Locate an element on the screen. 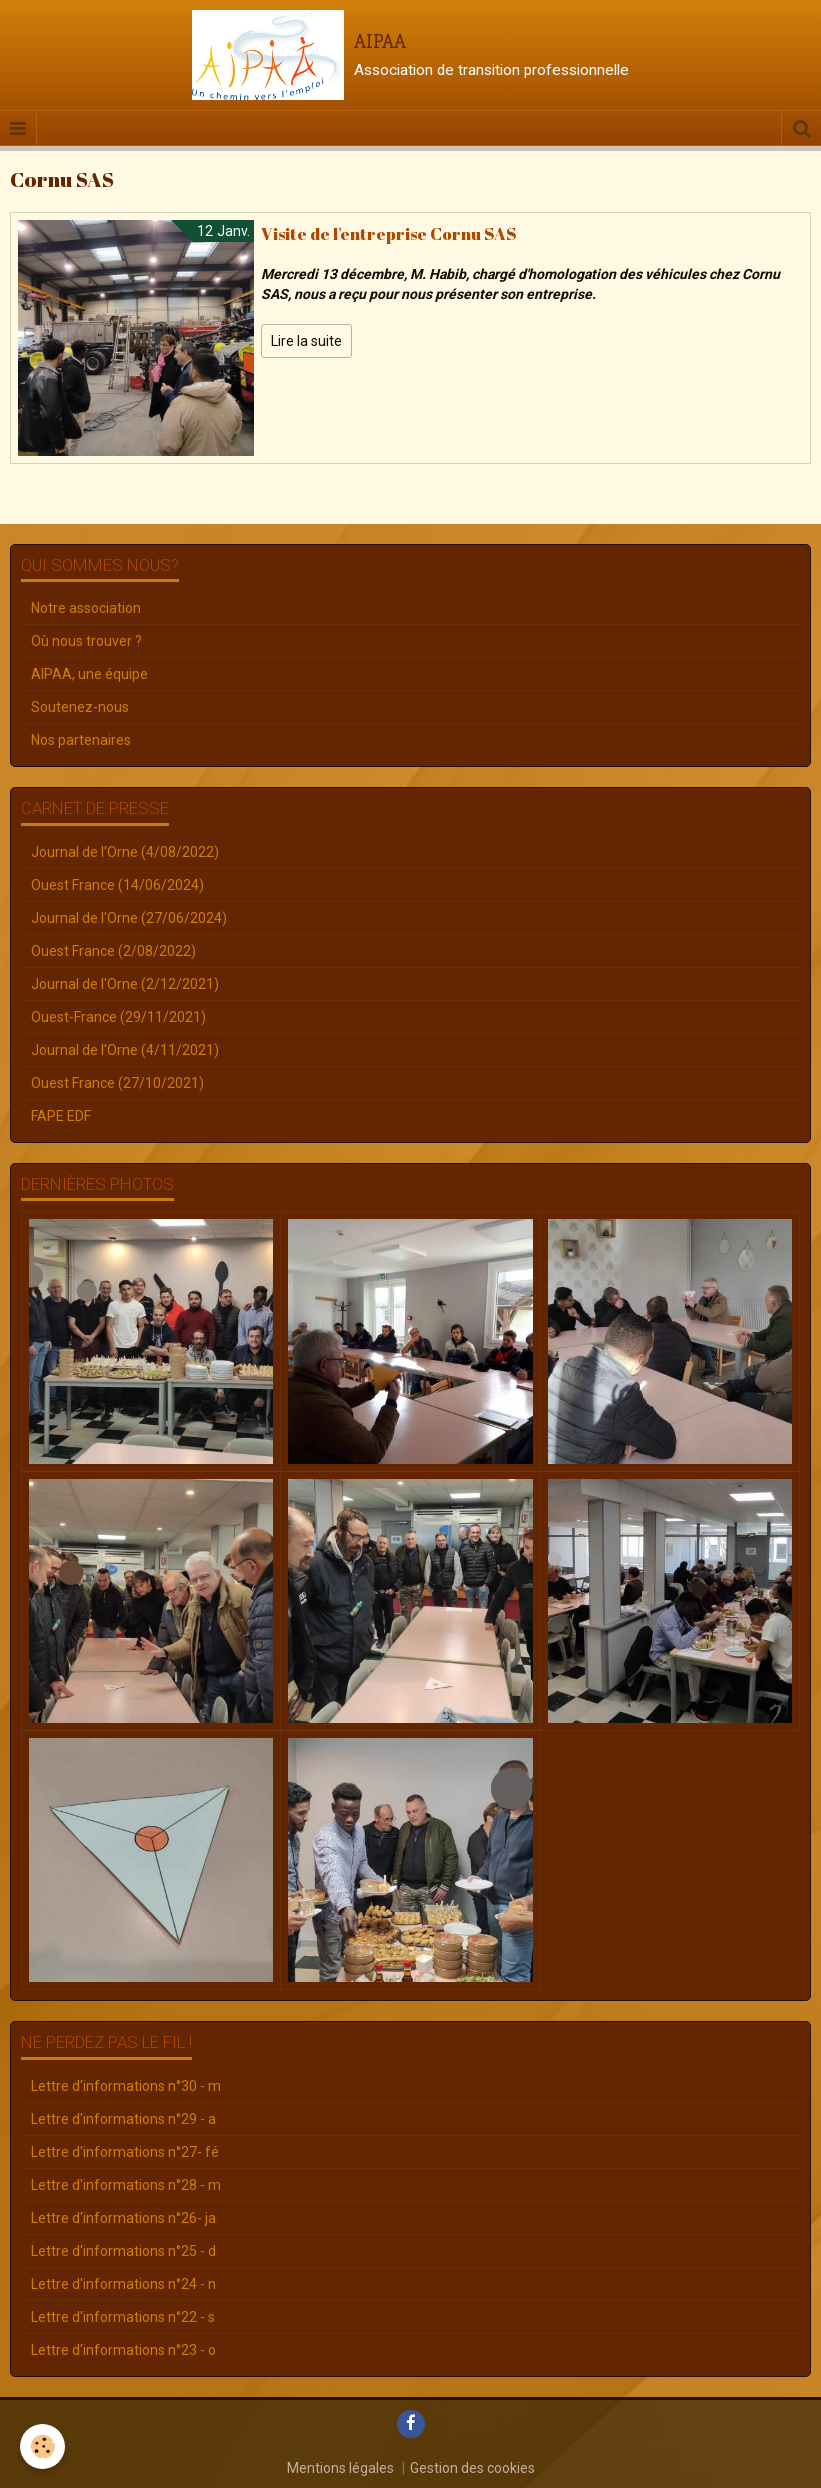 The image size is (821, 2488). Journal de l'Orne (27/06/2024) is located at coordinates (129, 918).